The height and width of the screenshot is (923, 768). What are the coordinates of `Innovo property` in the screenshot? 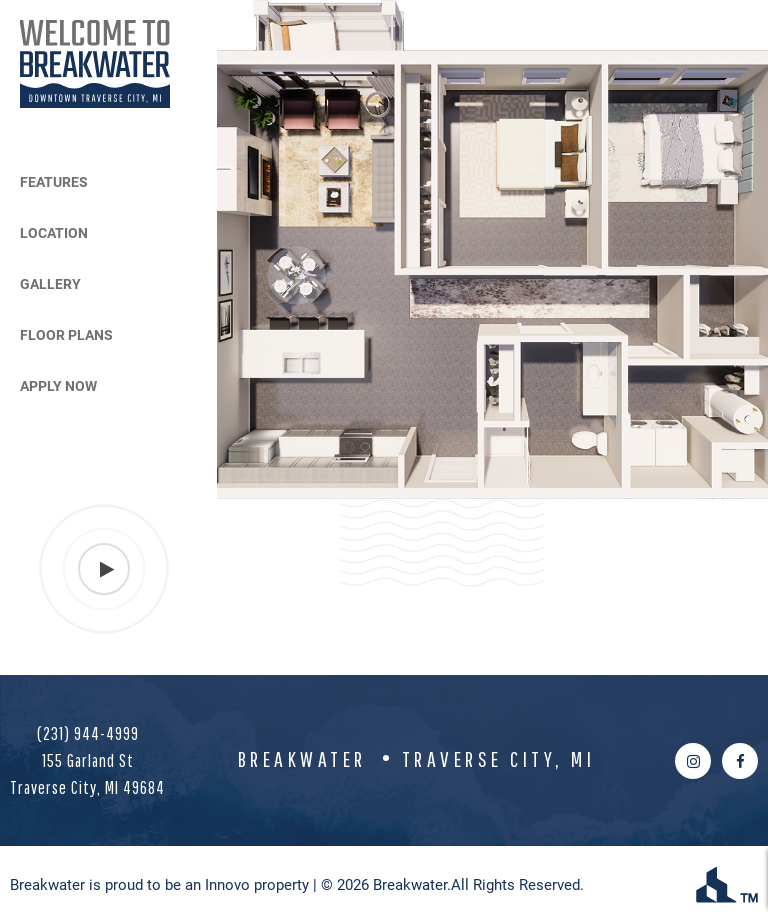 It's located at (257, 884).